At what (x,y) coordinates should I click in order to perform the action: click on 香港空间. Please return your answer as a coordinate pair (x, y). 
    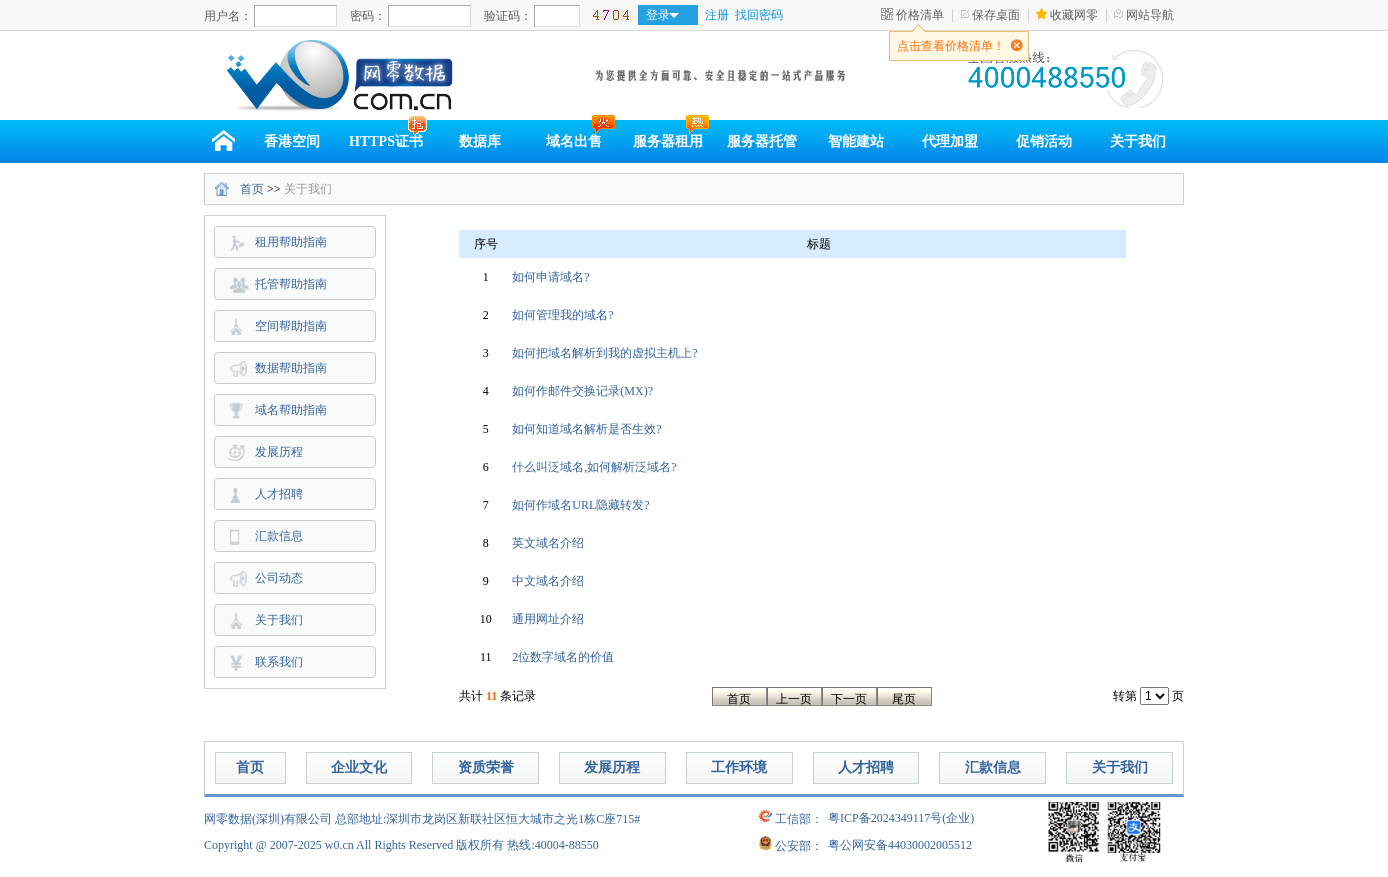
    Looking at the image, I should click on (292, 141).